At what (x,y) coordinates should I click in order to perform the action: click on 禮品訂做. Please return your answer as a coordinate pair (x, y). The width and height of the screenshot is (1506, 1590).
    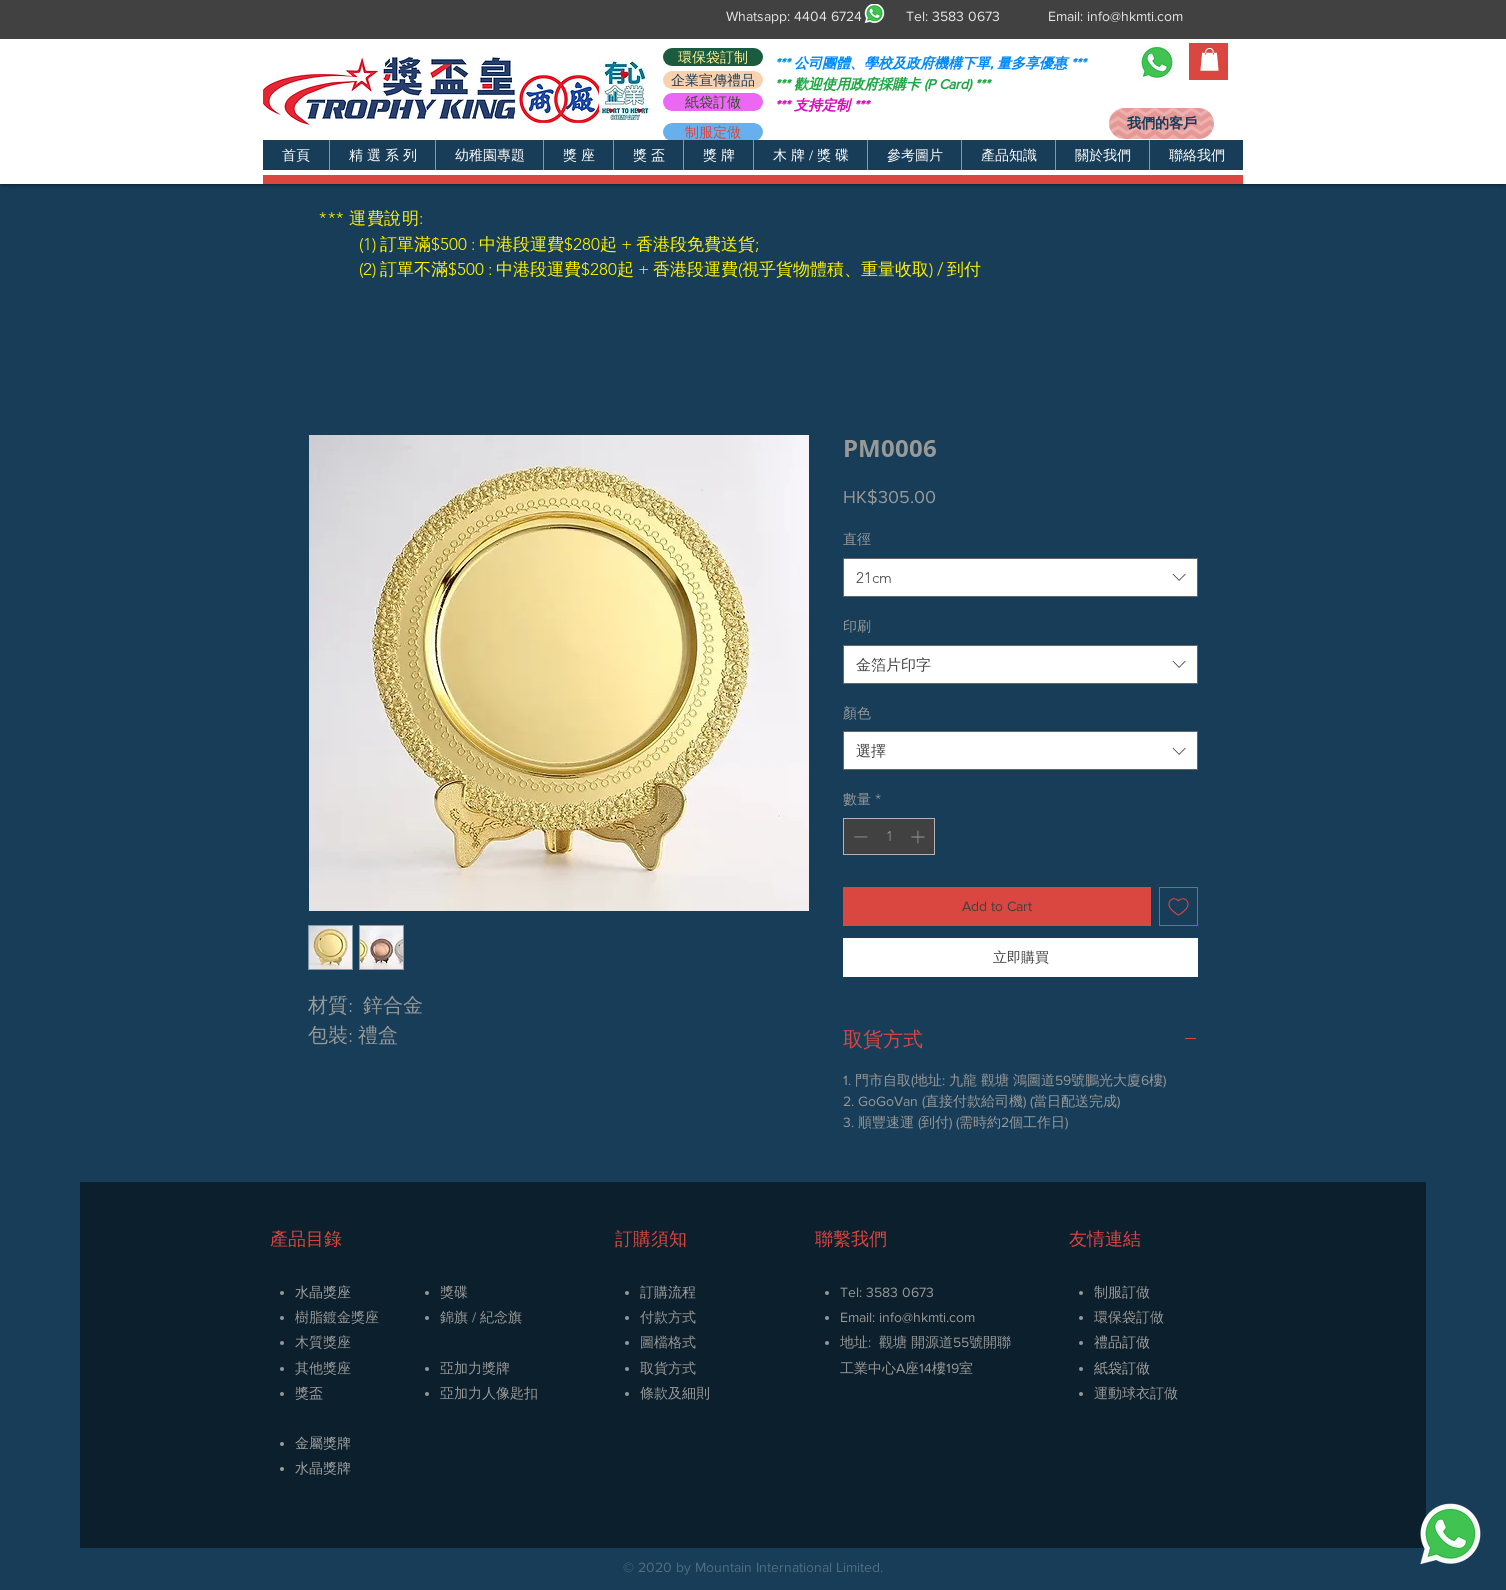
    Looking at the image, I should click on (1122, 1342).